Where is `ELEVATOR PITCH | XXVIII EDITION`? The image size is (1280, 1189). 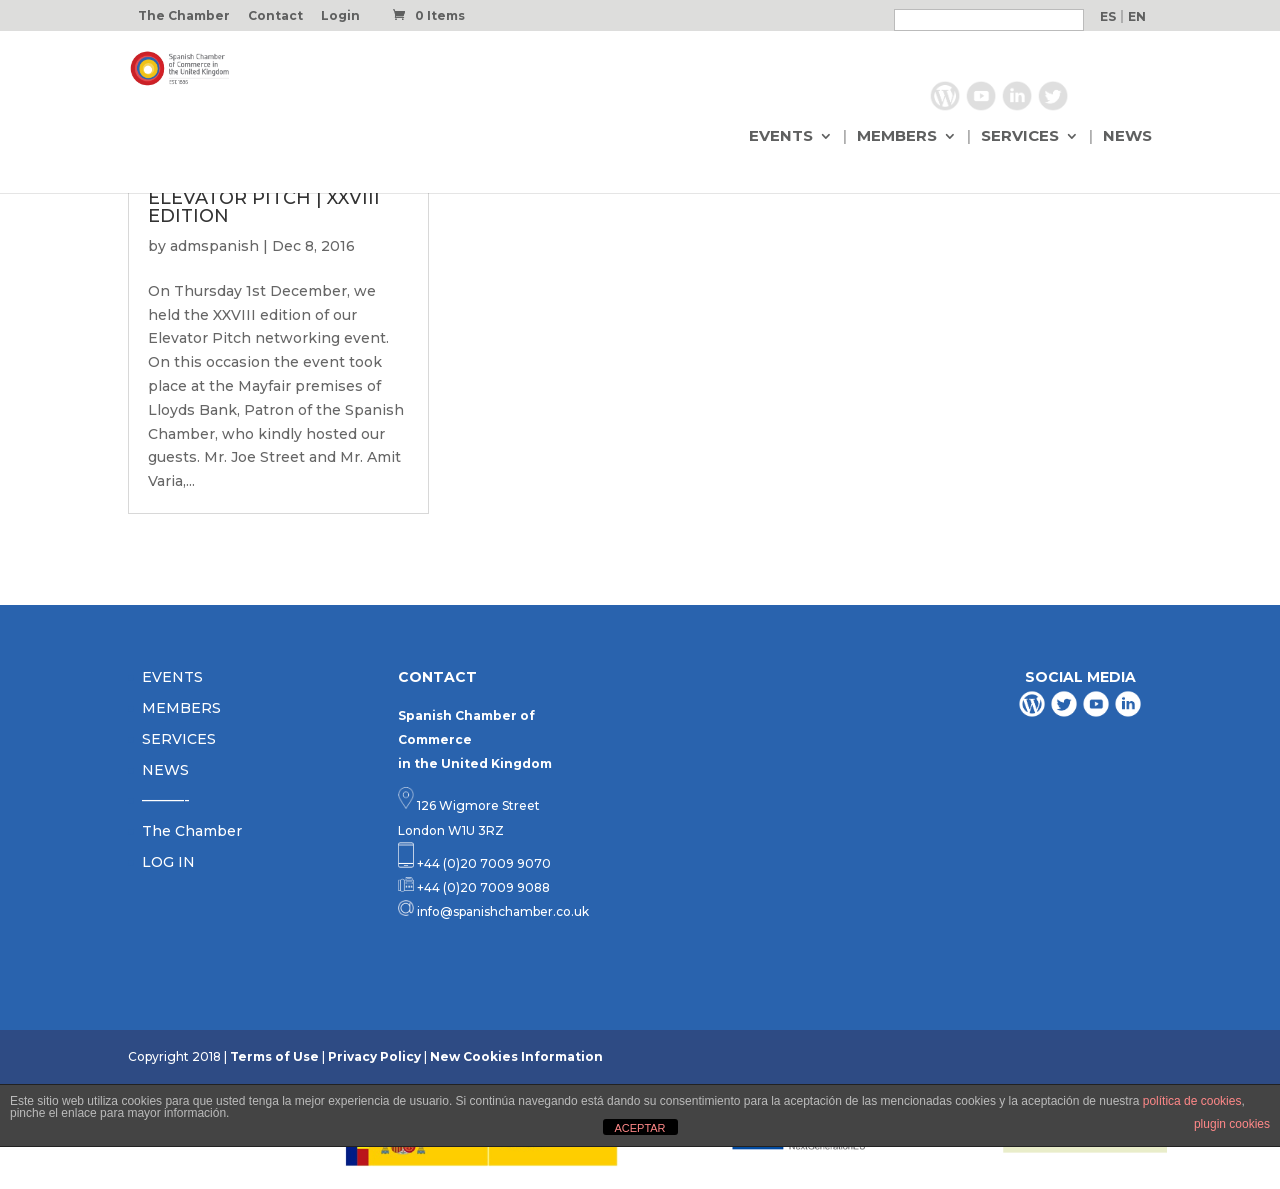
ELEVATOR PITCH | XXVIII EDITION is located at coordinates (264, 207).